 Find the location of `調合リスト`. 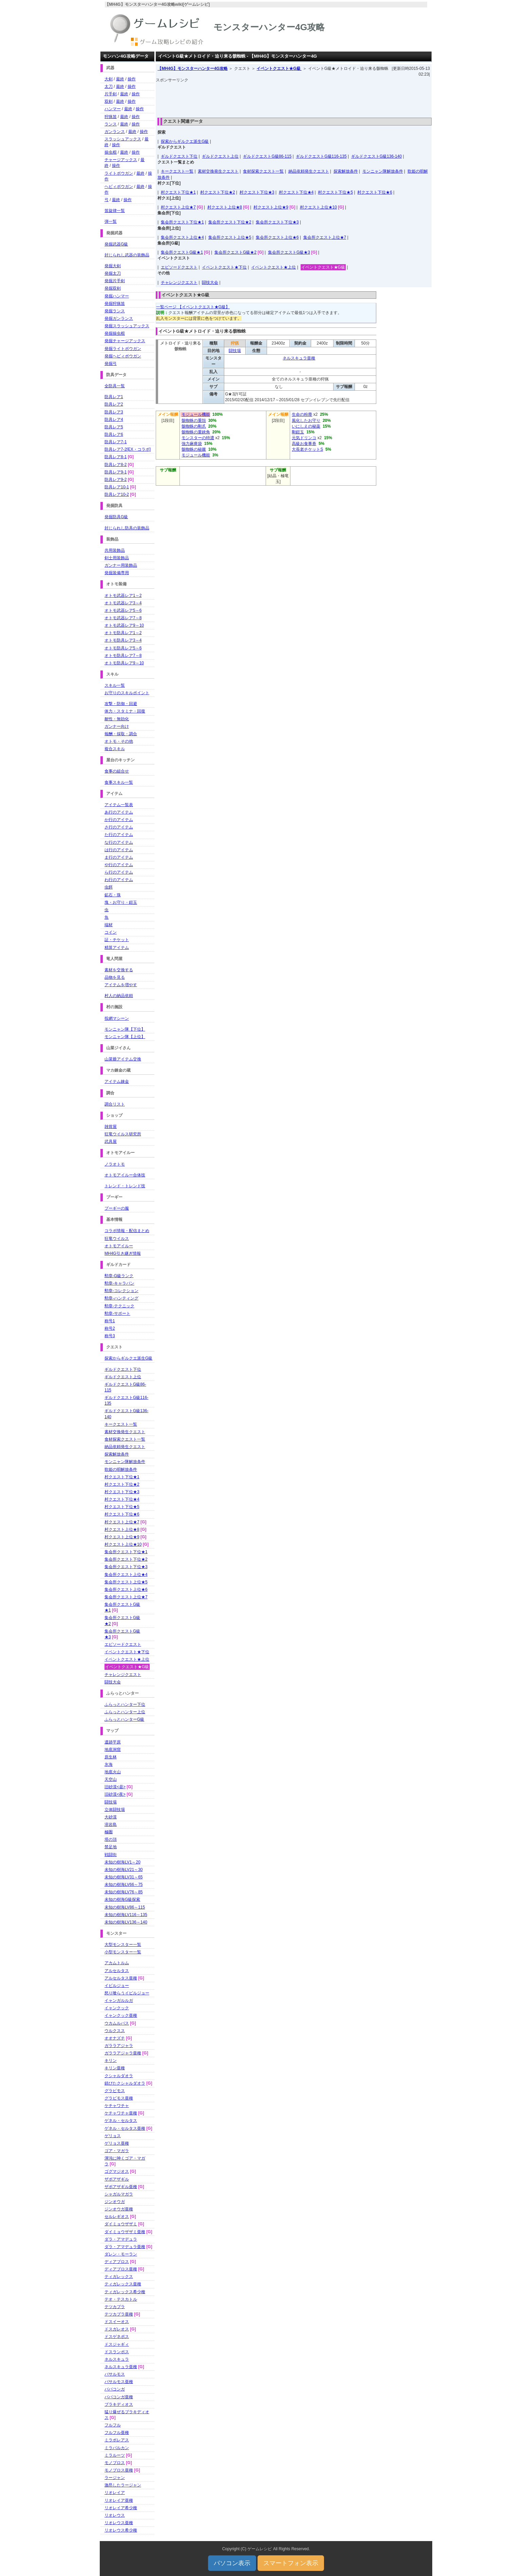

調合リスト is located at coordinates (114, 1104).